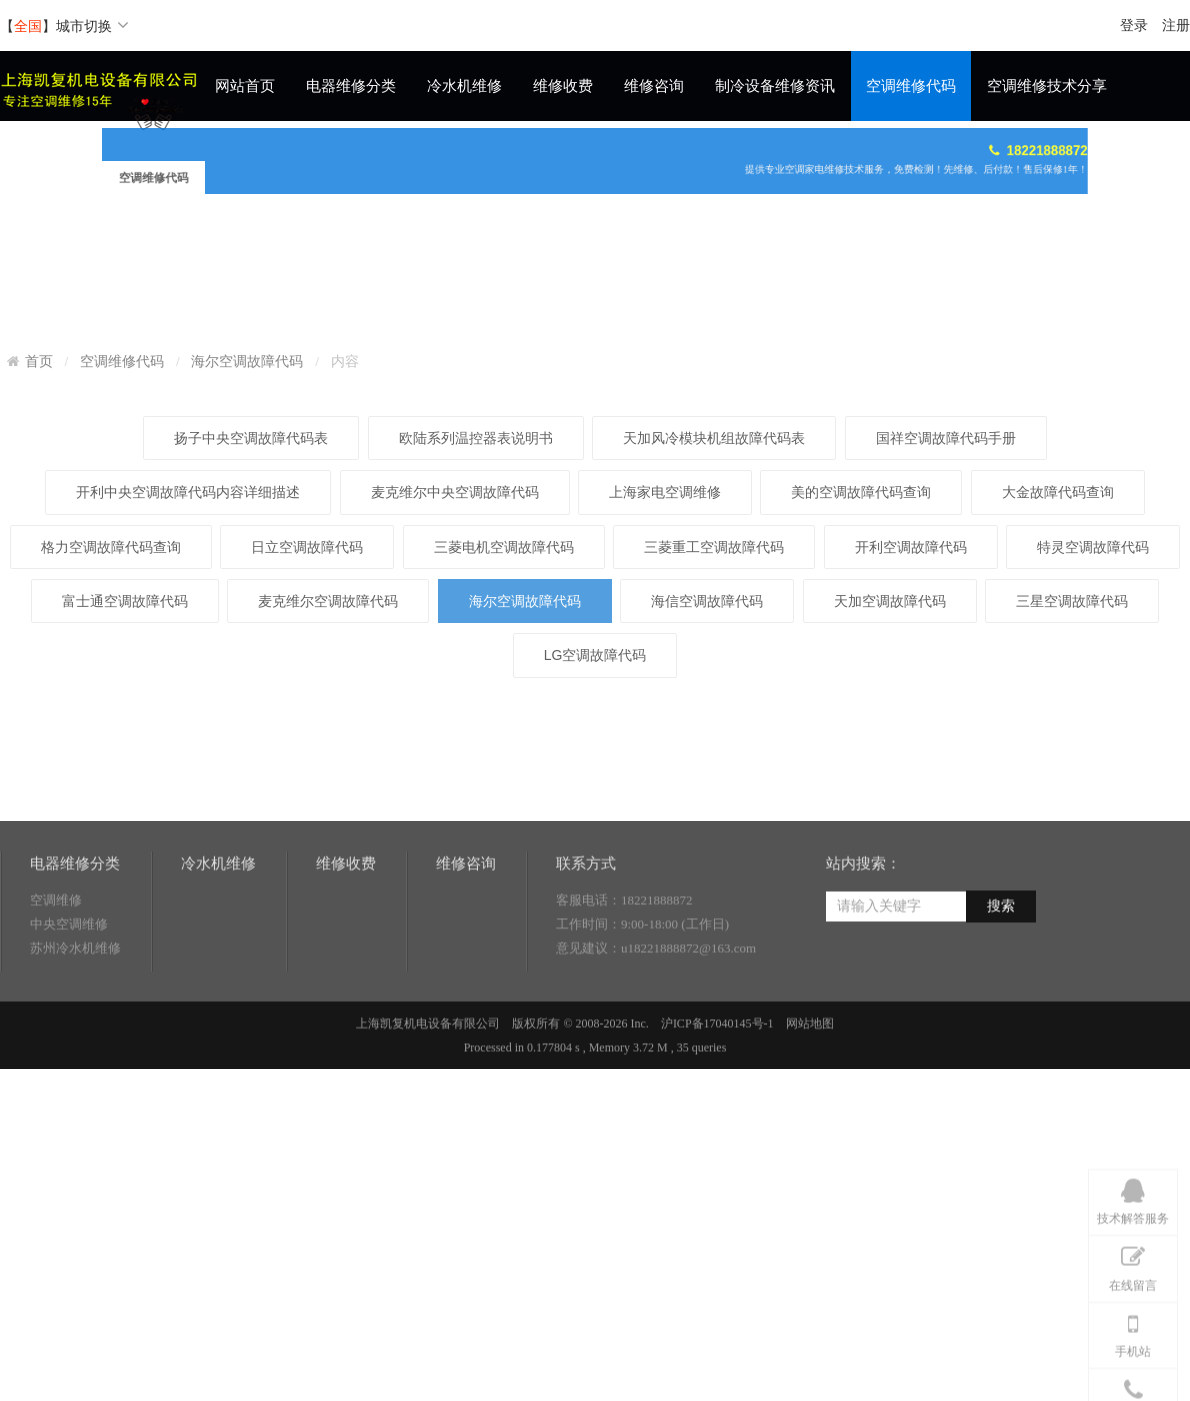 Image resolution: width=1190 pixels, height=1401 pixels. What do you see at coordinates (251, 616) in the screenshot?
I see `扬子中央空调故障代码表` at bounding box center [251, 616].